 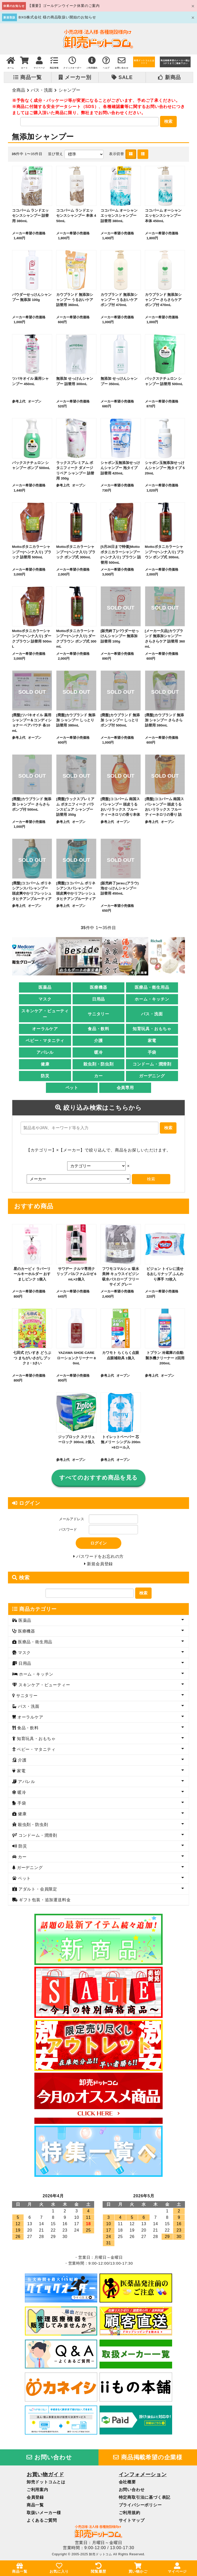 What do you see at coordinates (98, 1064) in the screenshot?
I see `殺虫剤・防虫剤` at bounding box center [98, 1064].